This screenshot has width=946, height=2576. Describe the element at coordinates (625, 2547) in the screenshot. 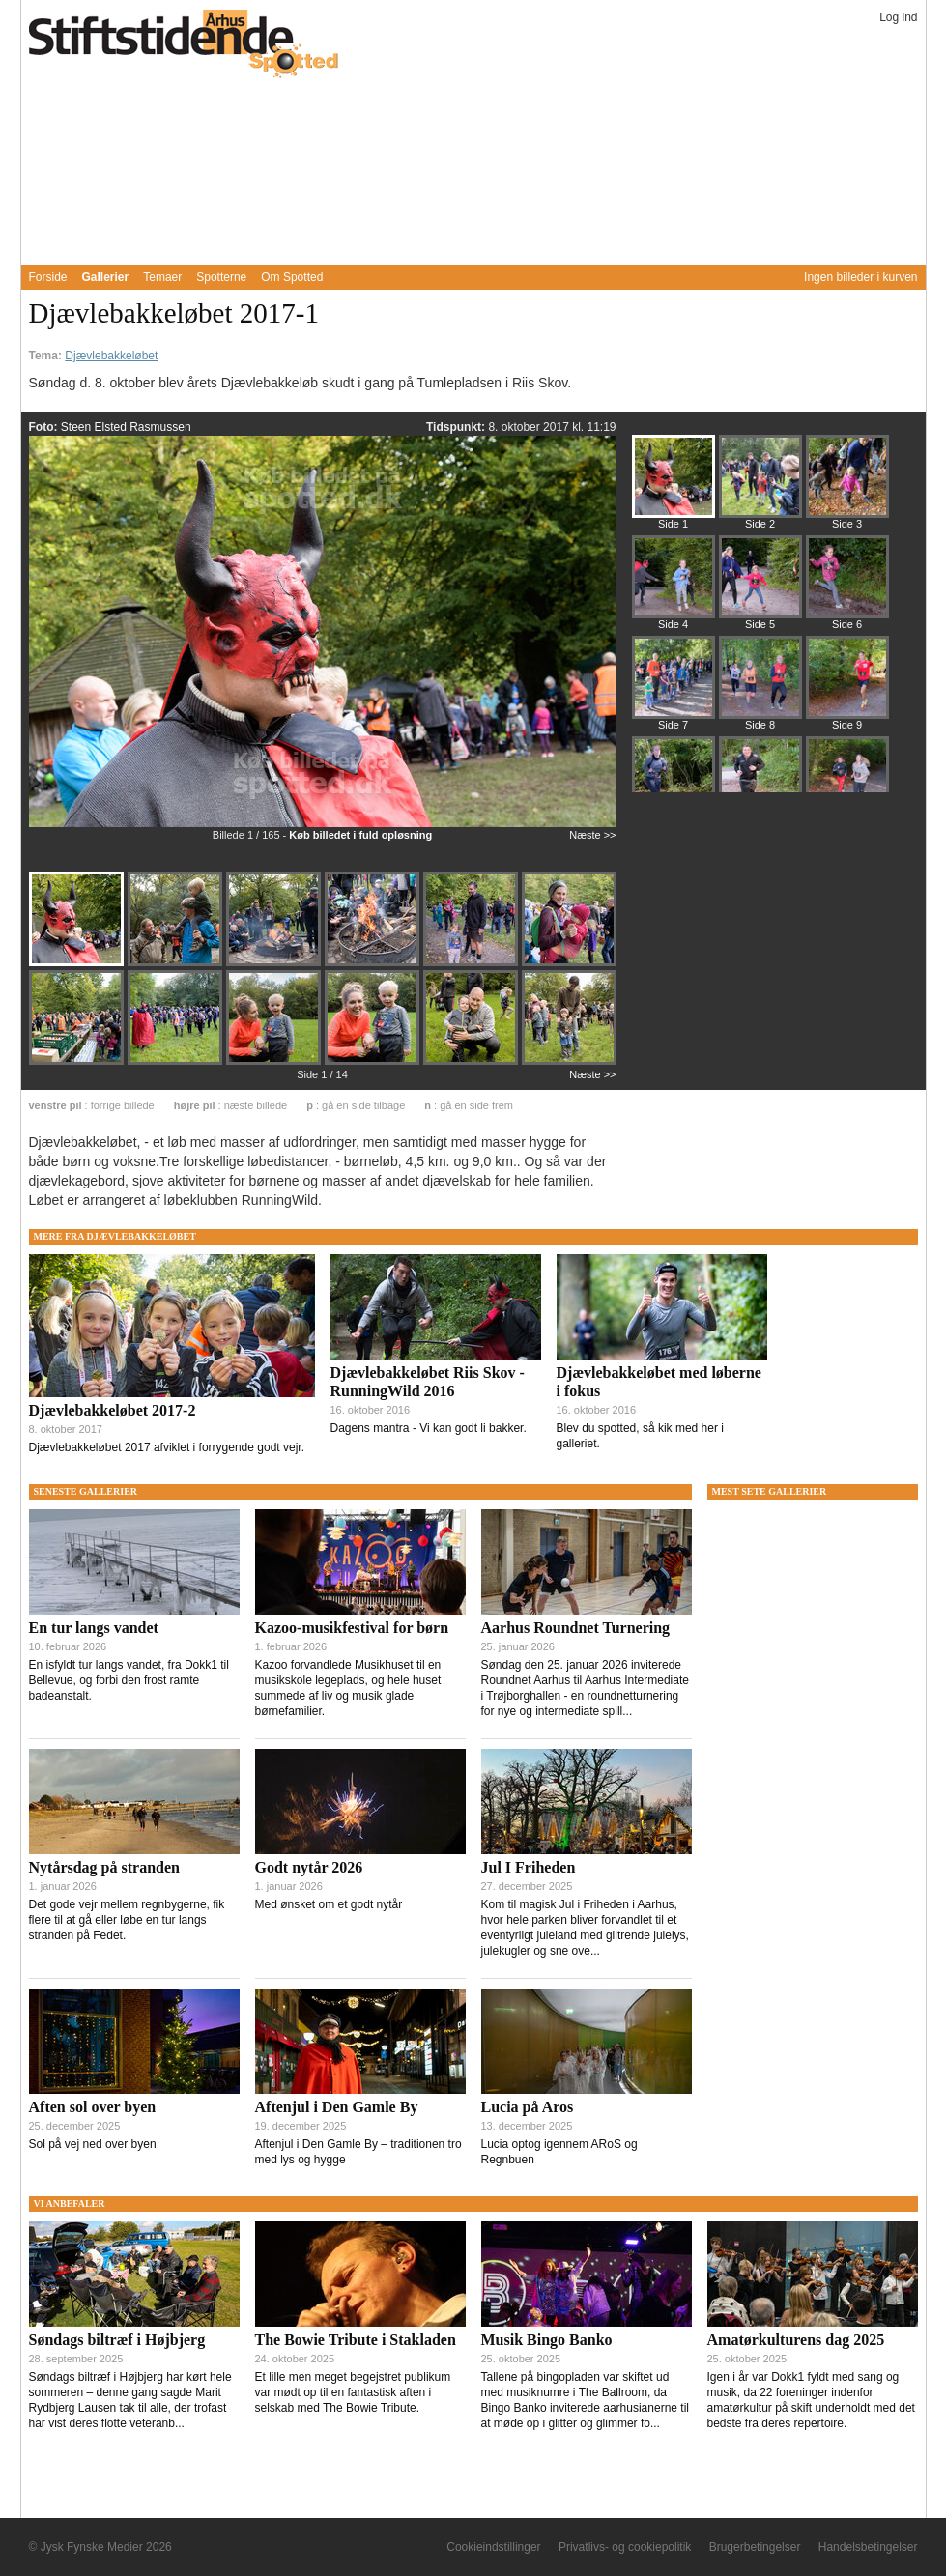

I see `Privatlivs- og cookiepolitik` at that location.